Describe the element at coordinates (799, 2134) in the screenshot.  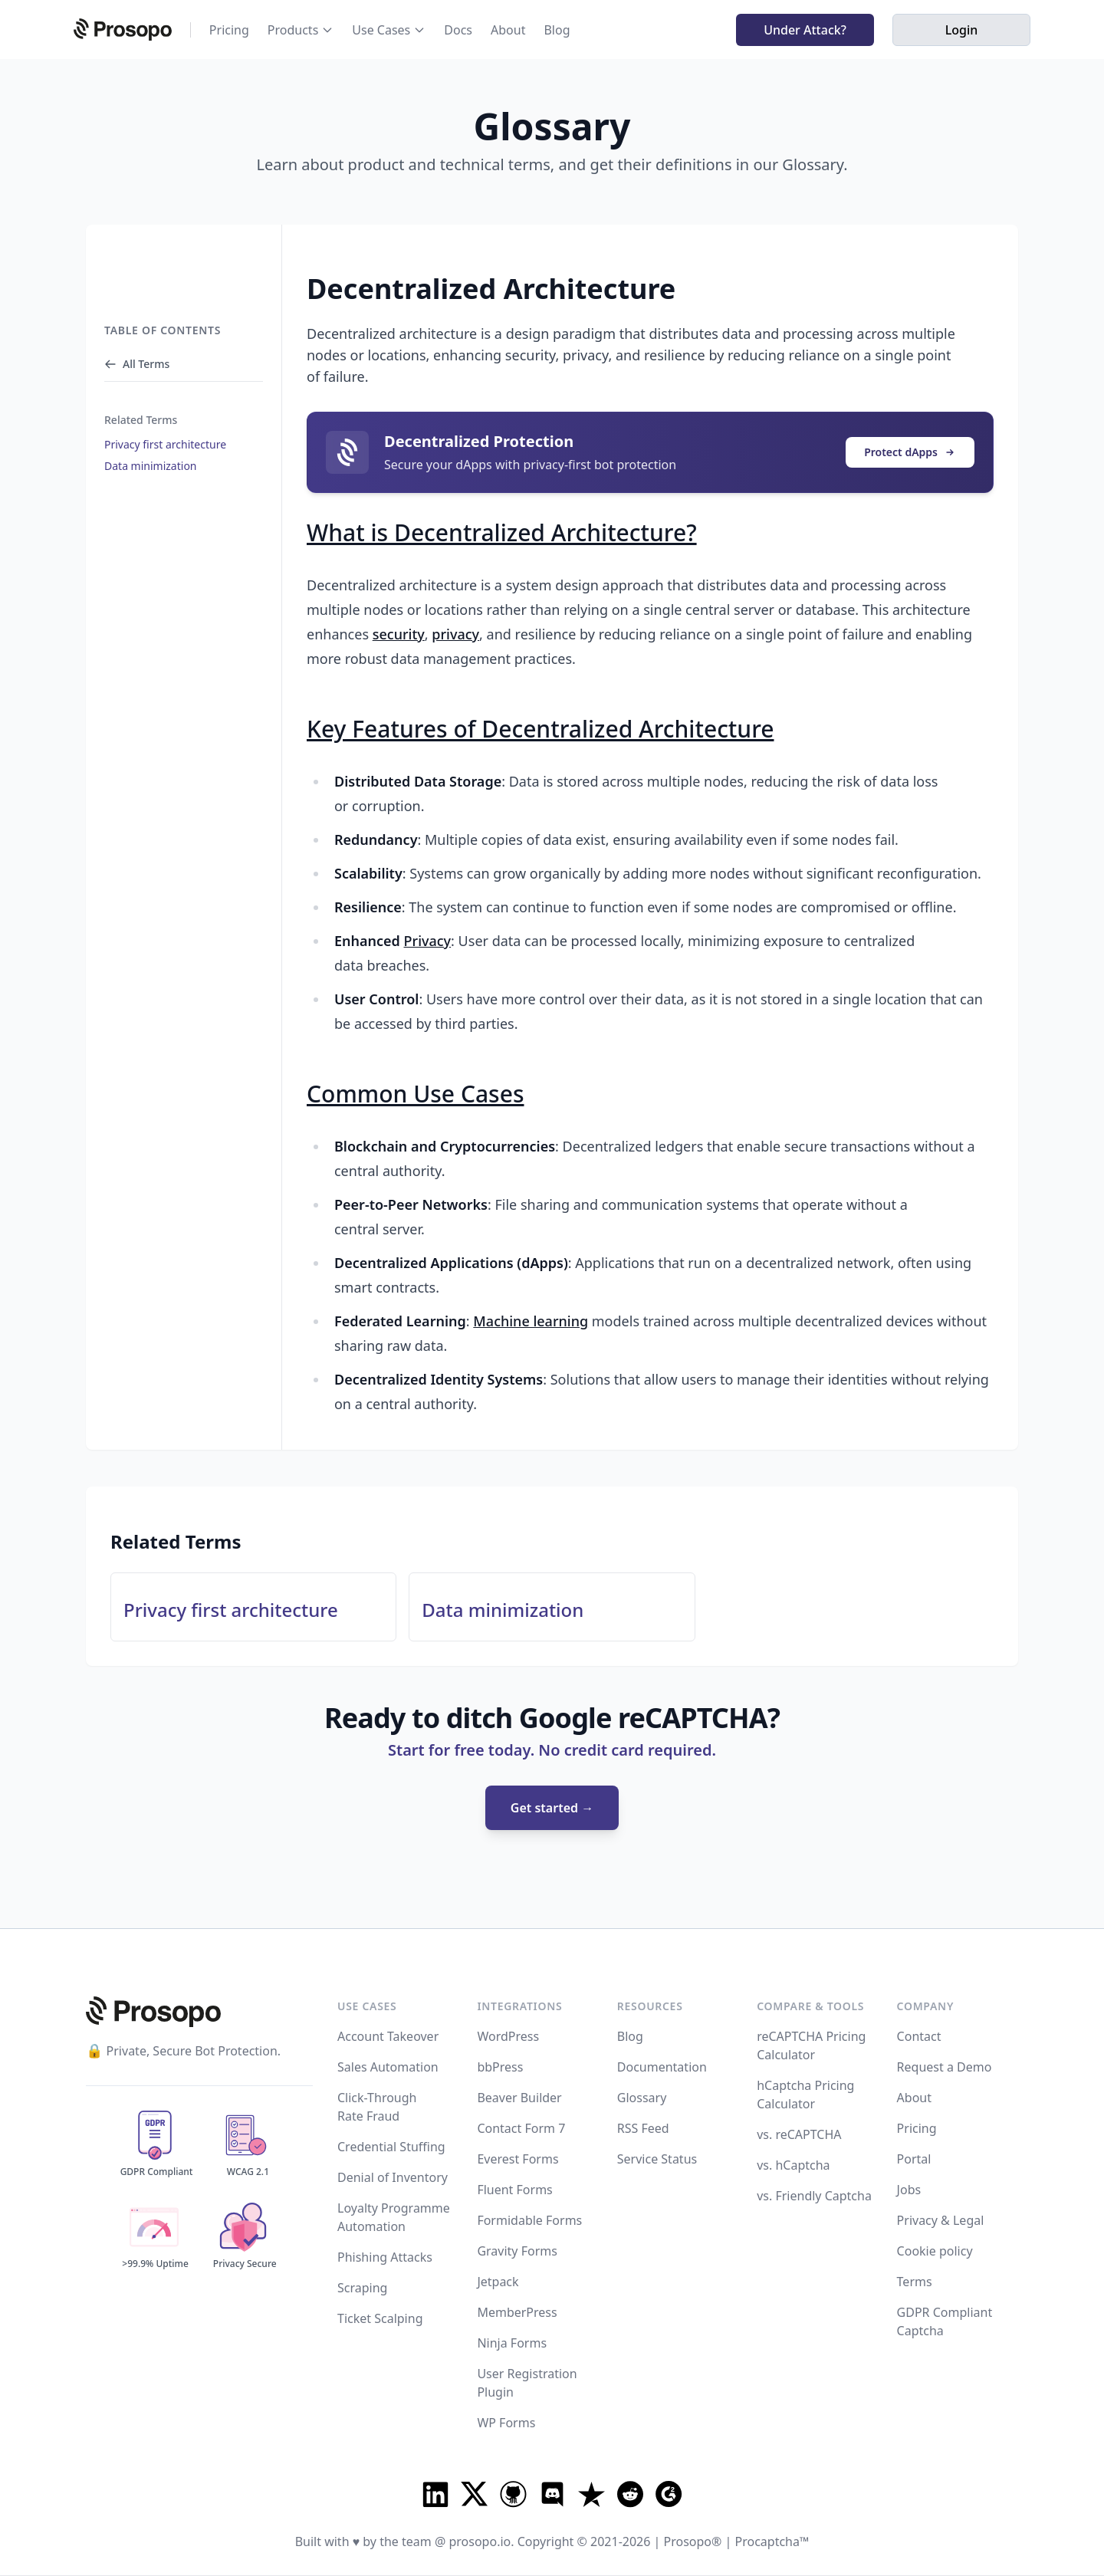
I see `vs. reCAPTCHA` at that location.